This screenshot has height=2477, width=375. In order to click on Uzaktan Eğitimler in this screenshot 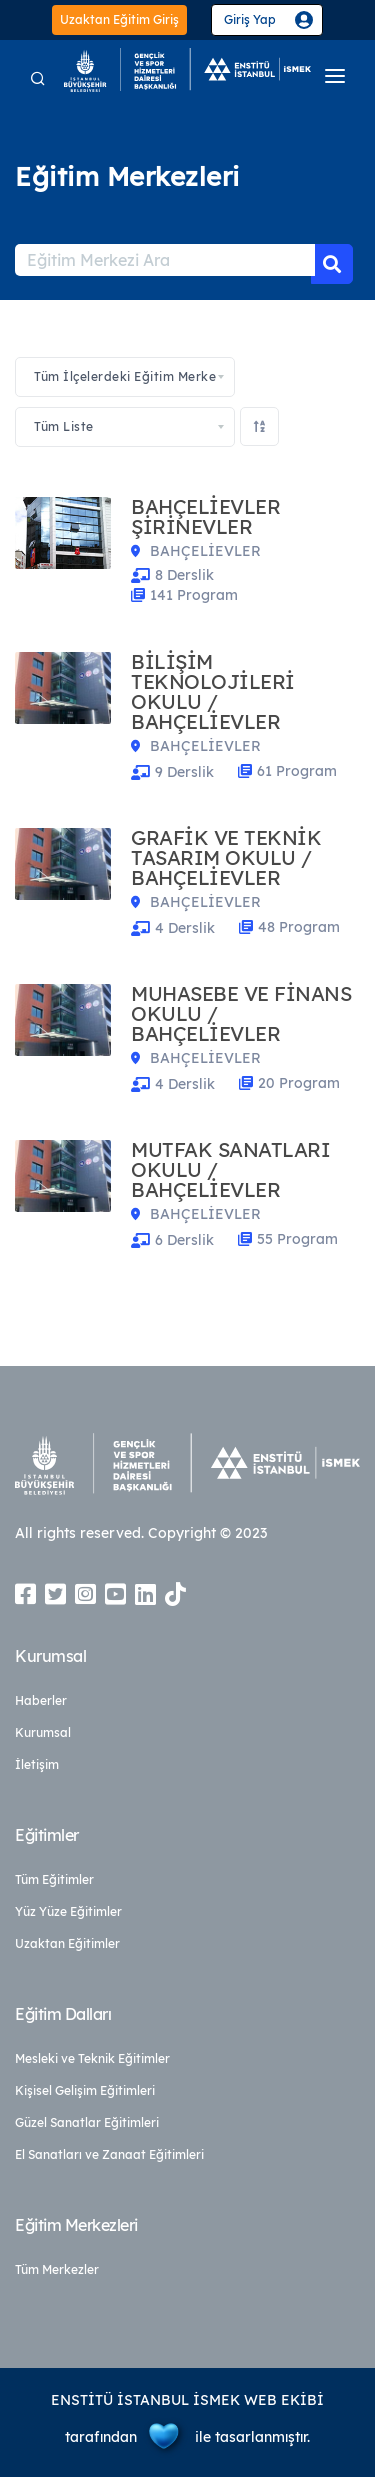, I will do `click(67, 1943)`.